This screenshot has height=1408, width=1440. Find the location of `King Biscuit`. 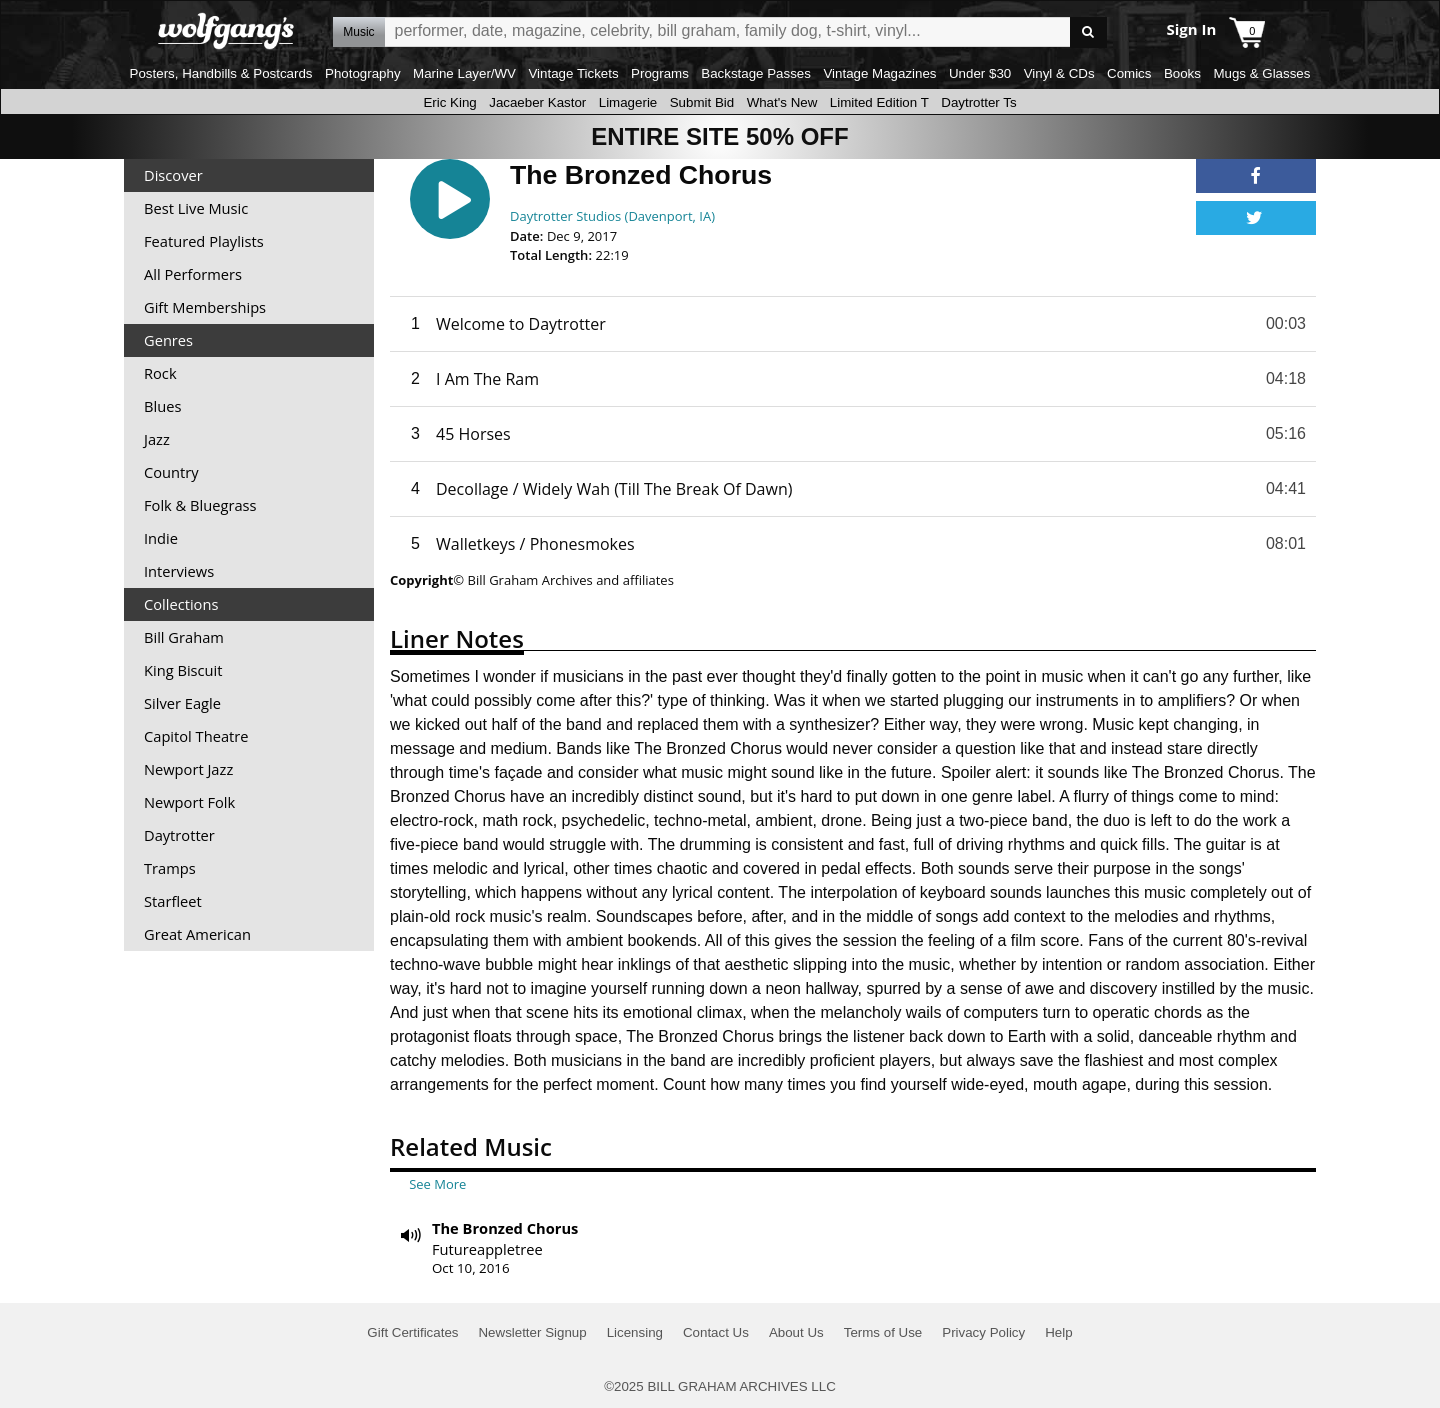

King Biscuit is located at coordinates (183, 670).